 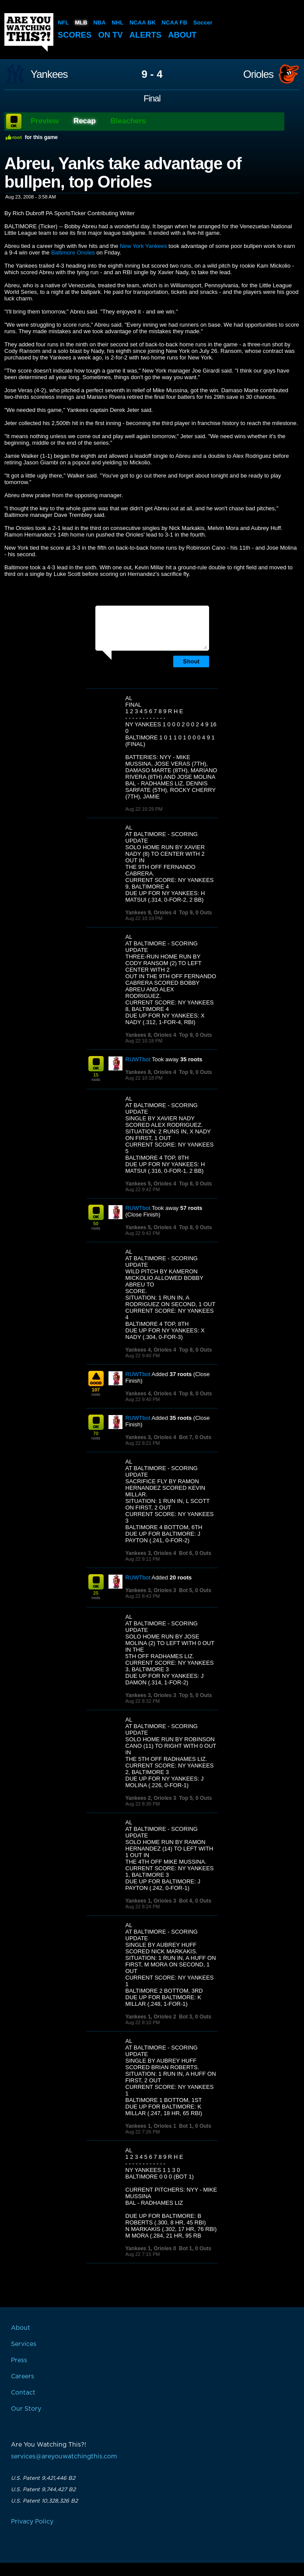 What do you see at coordinates (99, 22) in the screenshot?
I see `NBA` at bounding box center [99, 22].